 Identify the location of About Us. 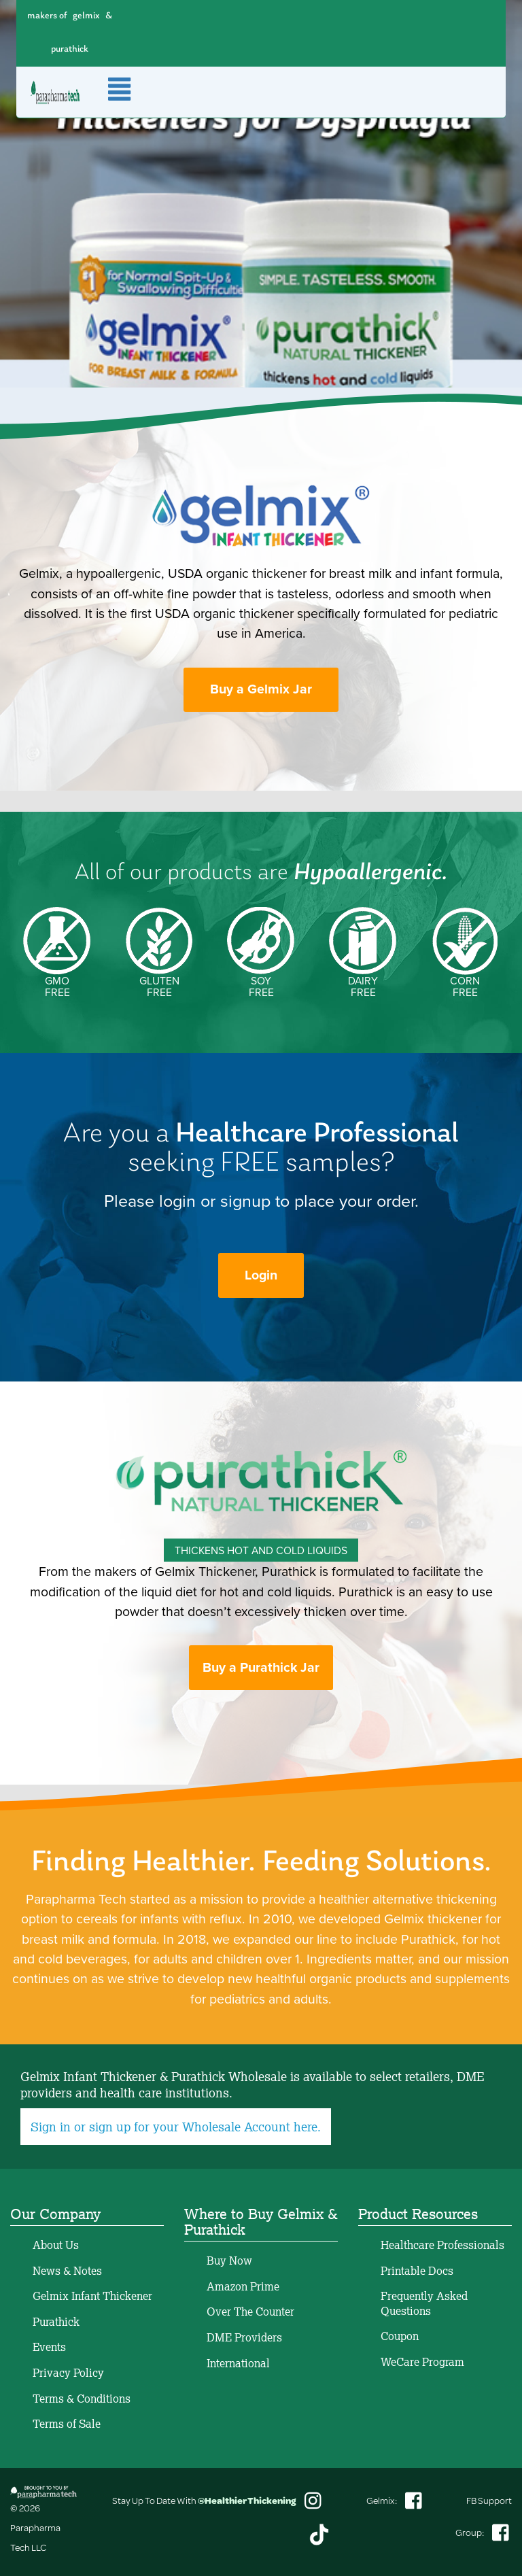
(56, 2244).